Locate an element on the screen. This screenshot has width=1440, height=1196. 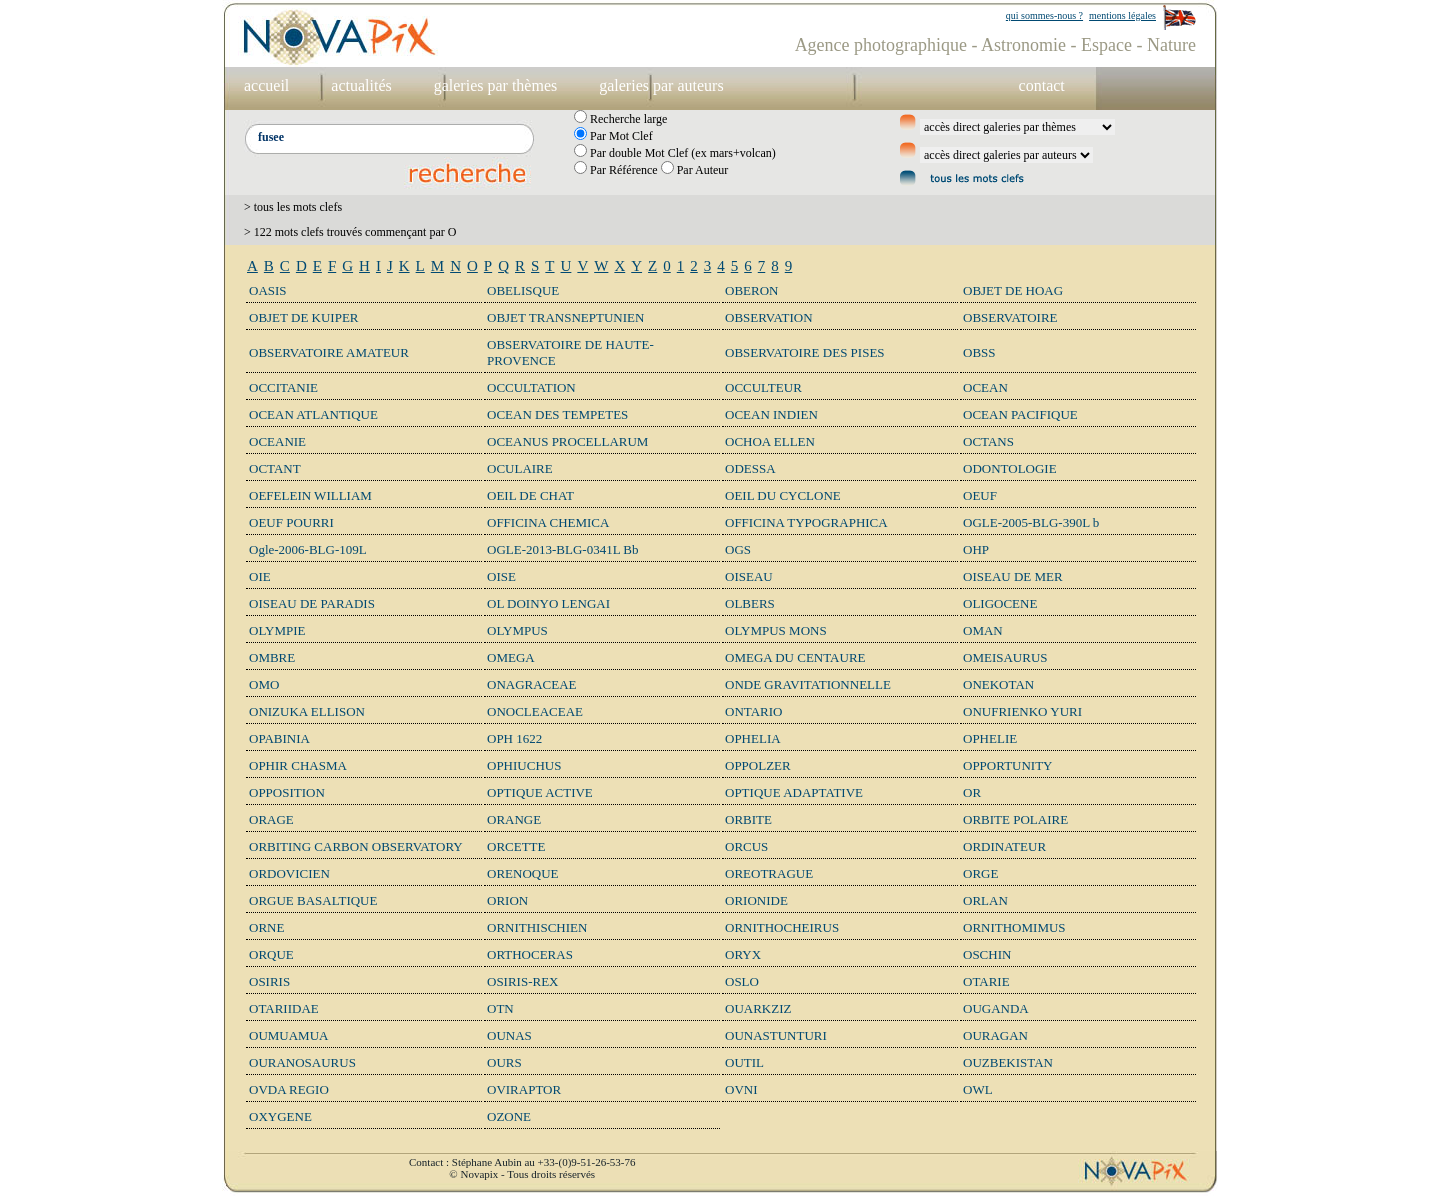
OURS is located at coordinates (504, 1062).